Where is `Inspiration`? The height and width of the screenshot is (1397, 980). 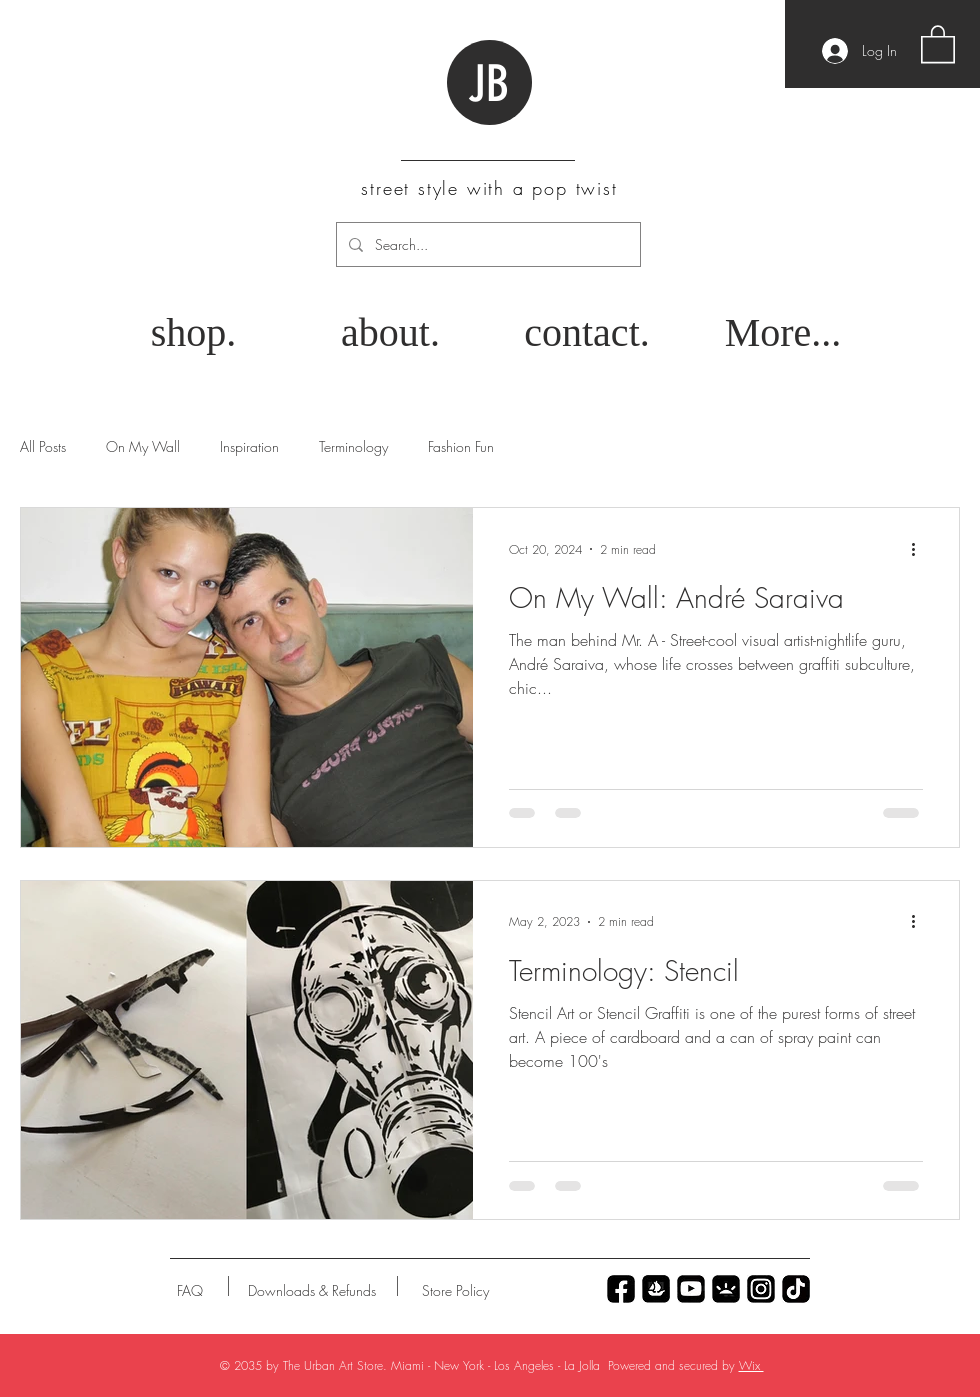
Inspiration is located at coordinates (249, 446).